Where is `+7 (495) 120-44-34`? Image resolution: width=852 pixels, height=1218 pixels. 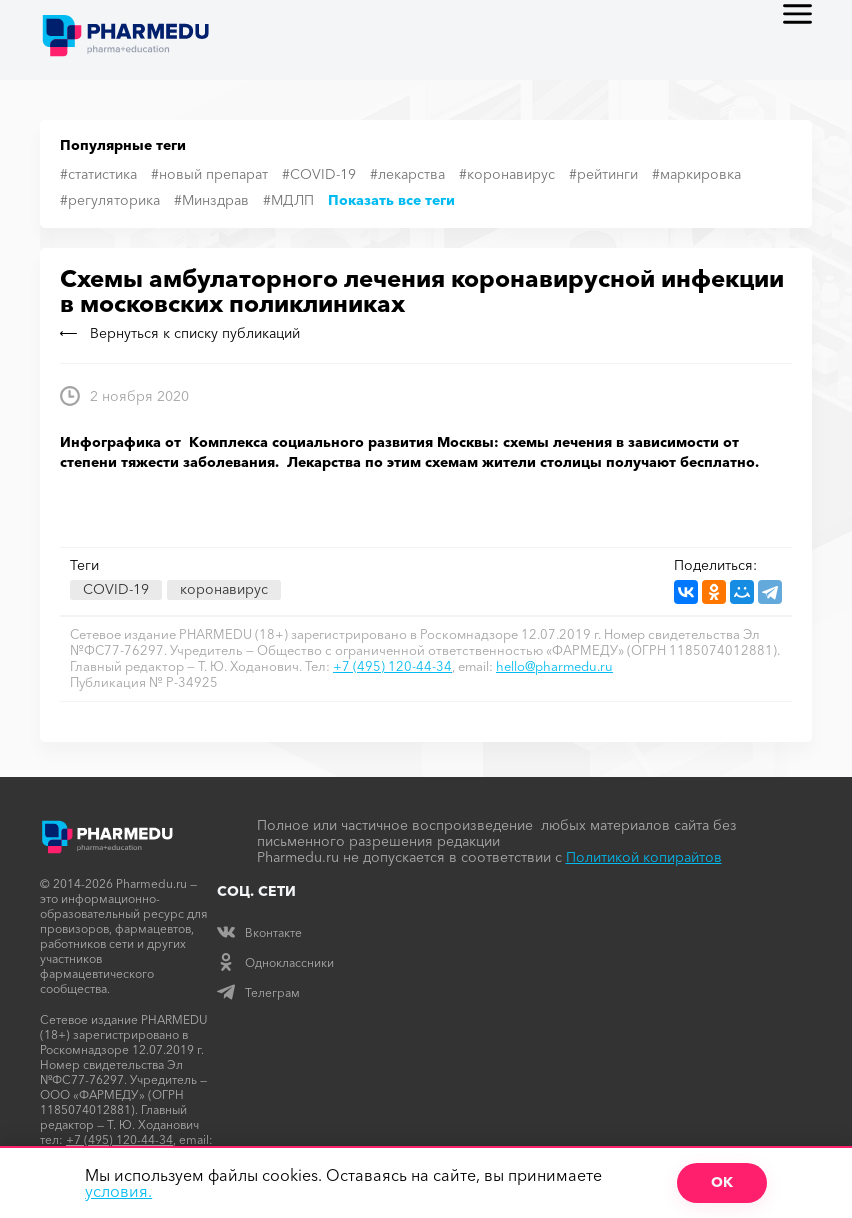 +7 (495) 120-44-34 is located at coordinates (392, 666).